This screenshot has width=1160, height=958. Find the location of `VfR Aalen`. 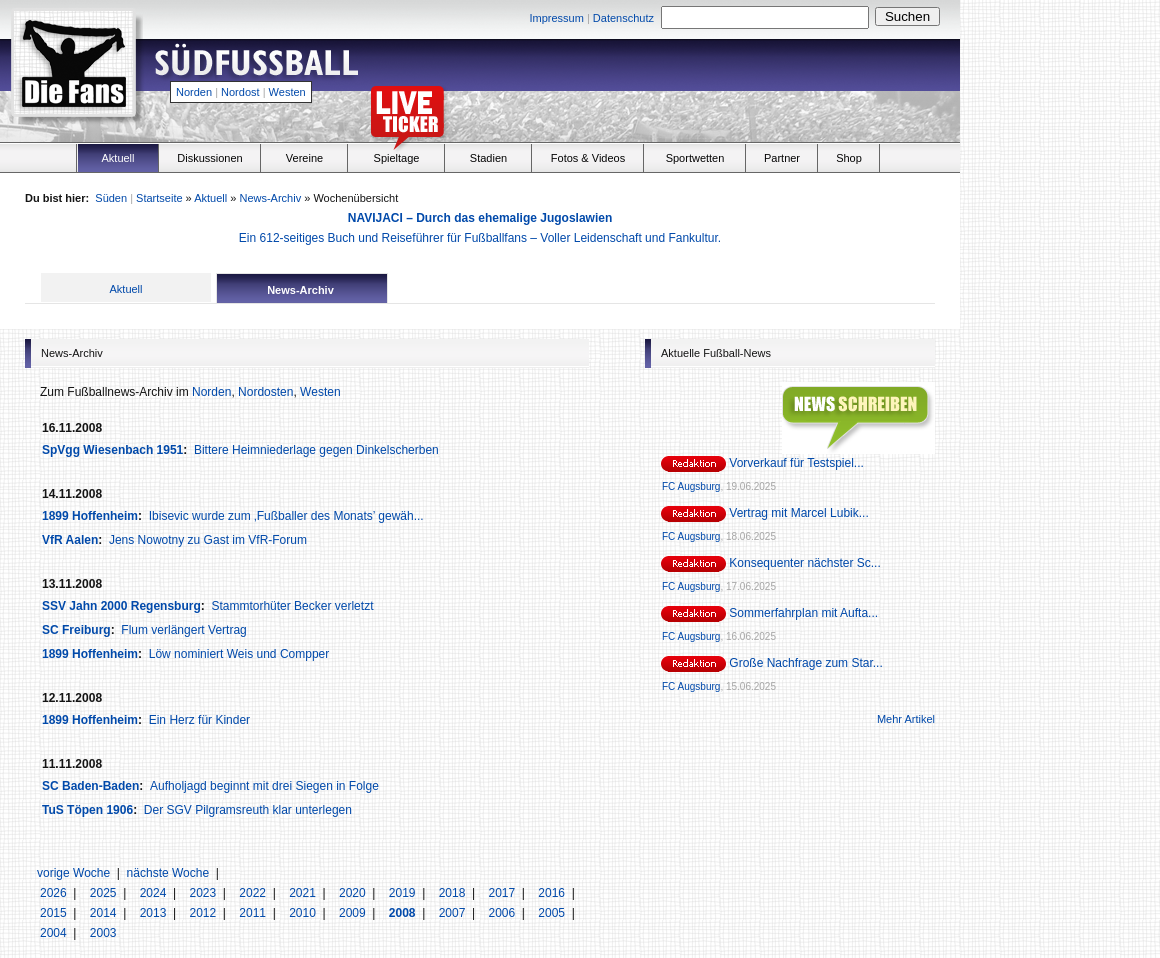

VfR Aalen is located at coordinates (70, 540).